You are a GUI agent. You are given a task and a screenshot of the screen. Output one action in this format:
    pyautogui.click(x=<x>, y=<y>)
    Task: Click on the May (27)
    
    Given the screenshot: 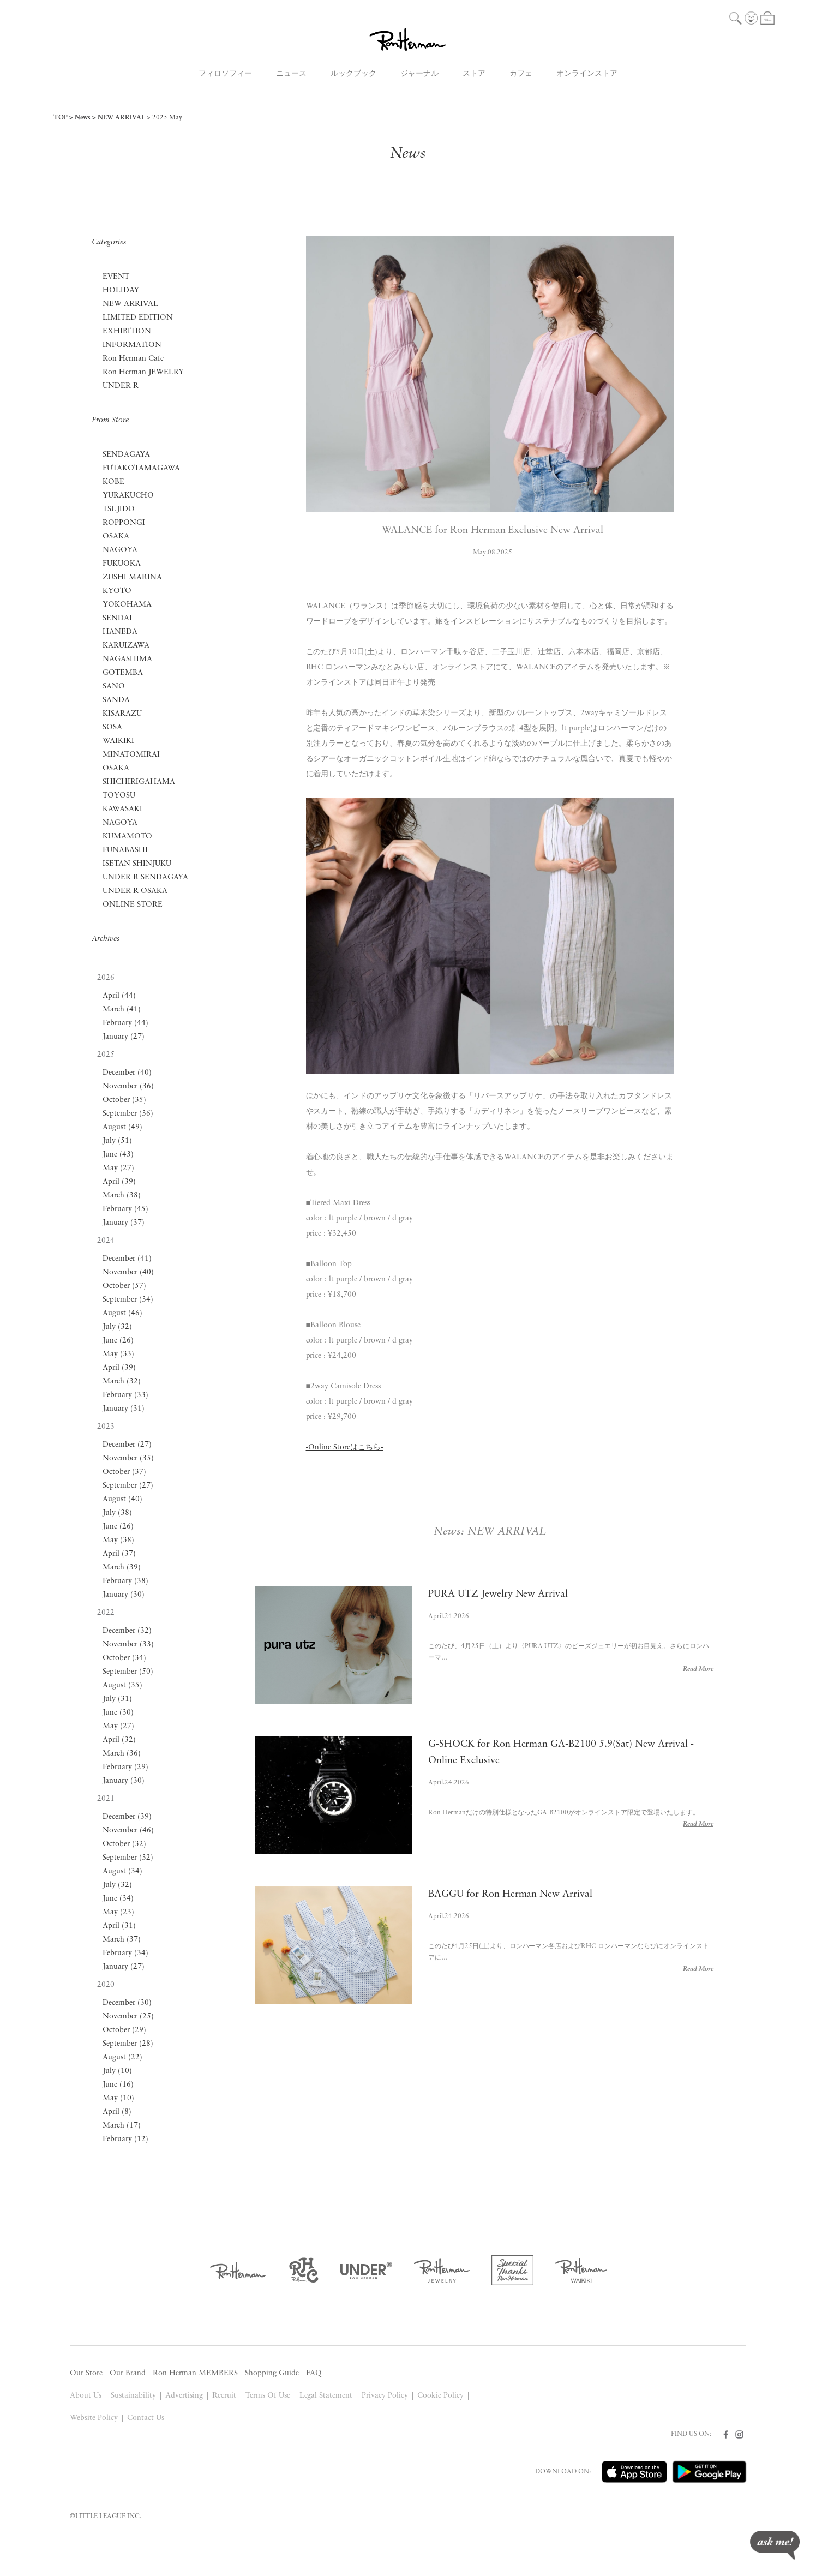 What is the action you would take?
    pyautogui.click(x=118, y=1168)
    